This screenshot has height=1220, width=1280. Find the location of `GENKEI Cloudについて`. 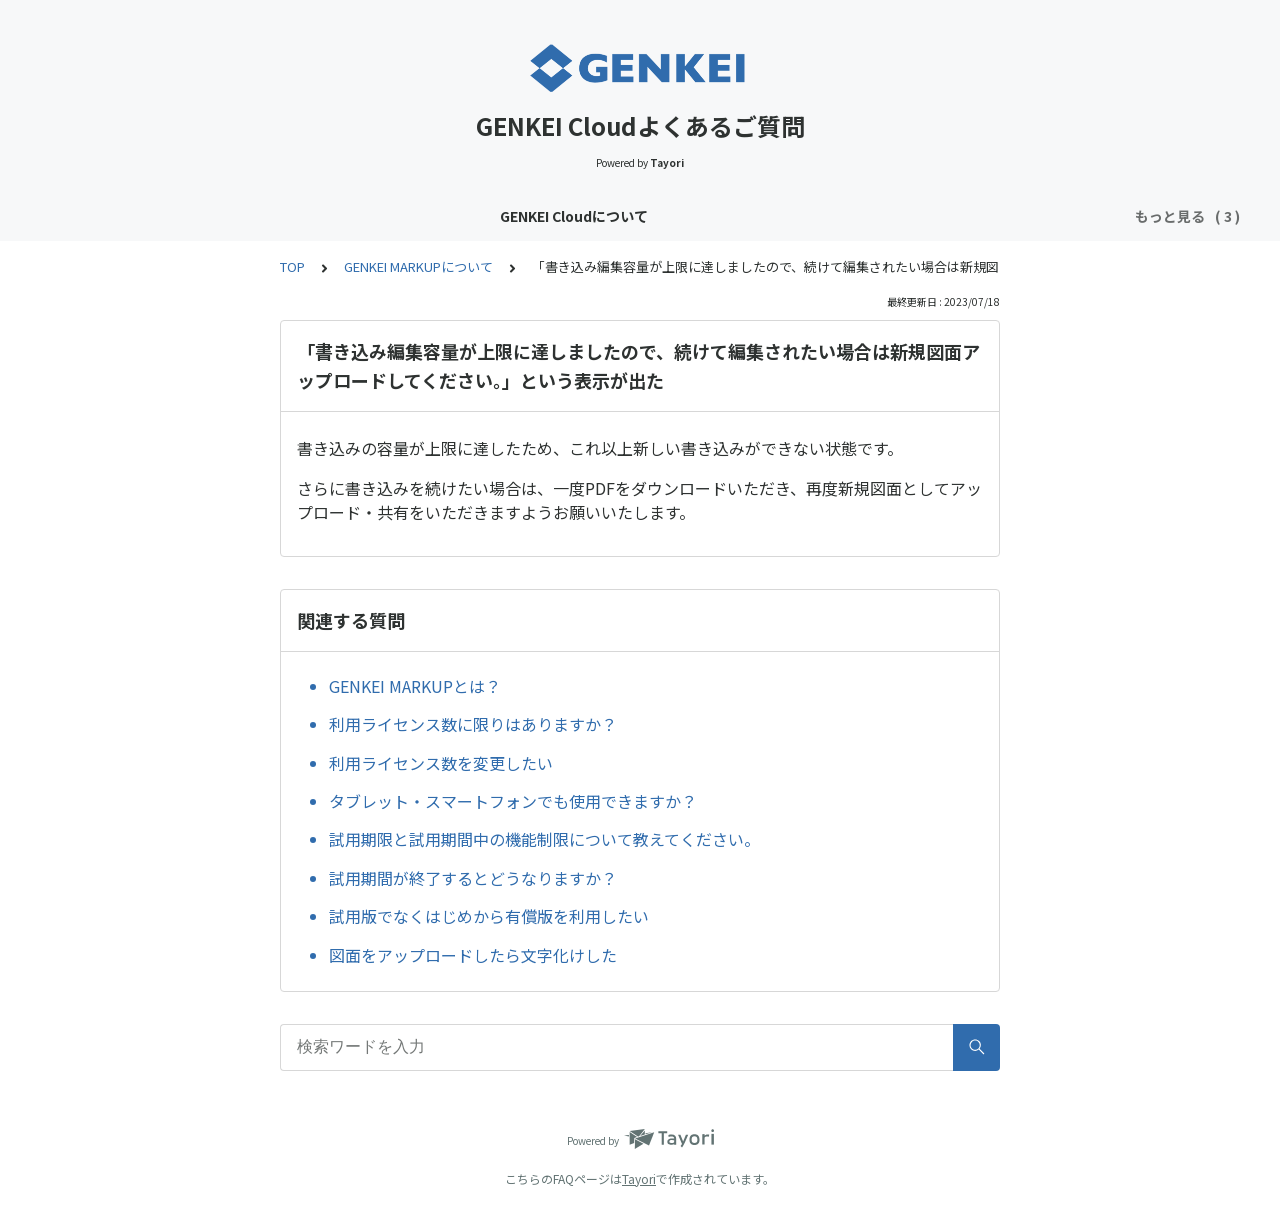

GENKEI Cloudについて is located at coordinates (356, 216).